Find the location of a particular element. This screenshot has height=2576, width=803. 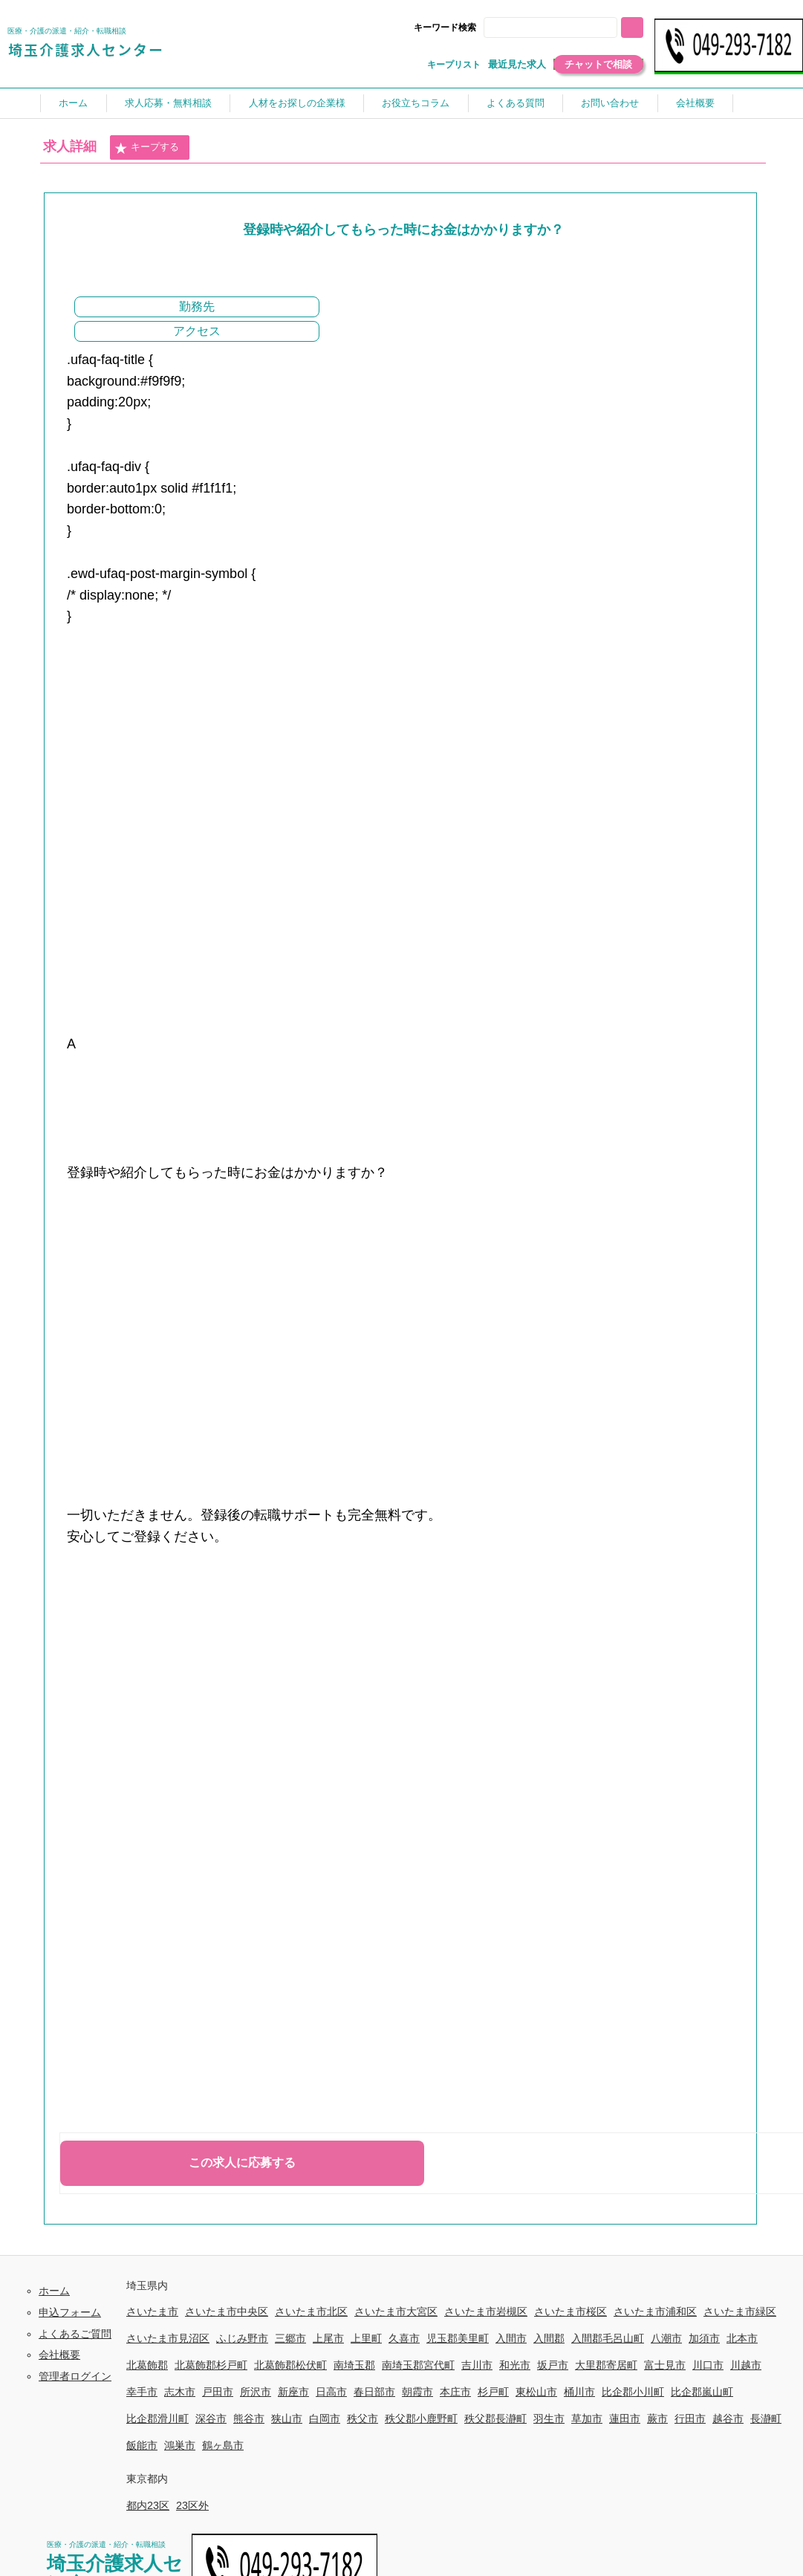

草加市 is located at coordinates (586, 2418).